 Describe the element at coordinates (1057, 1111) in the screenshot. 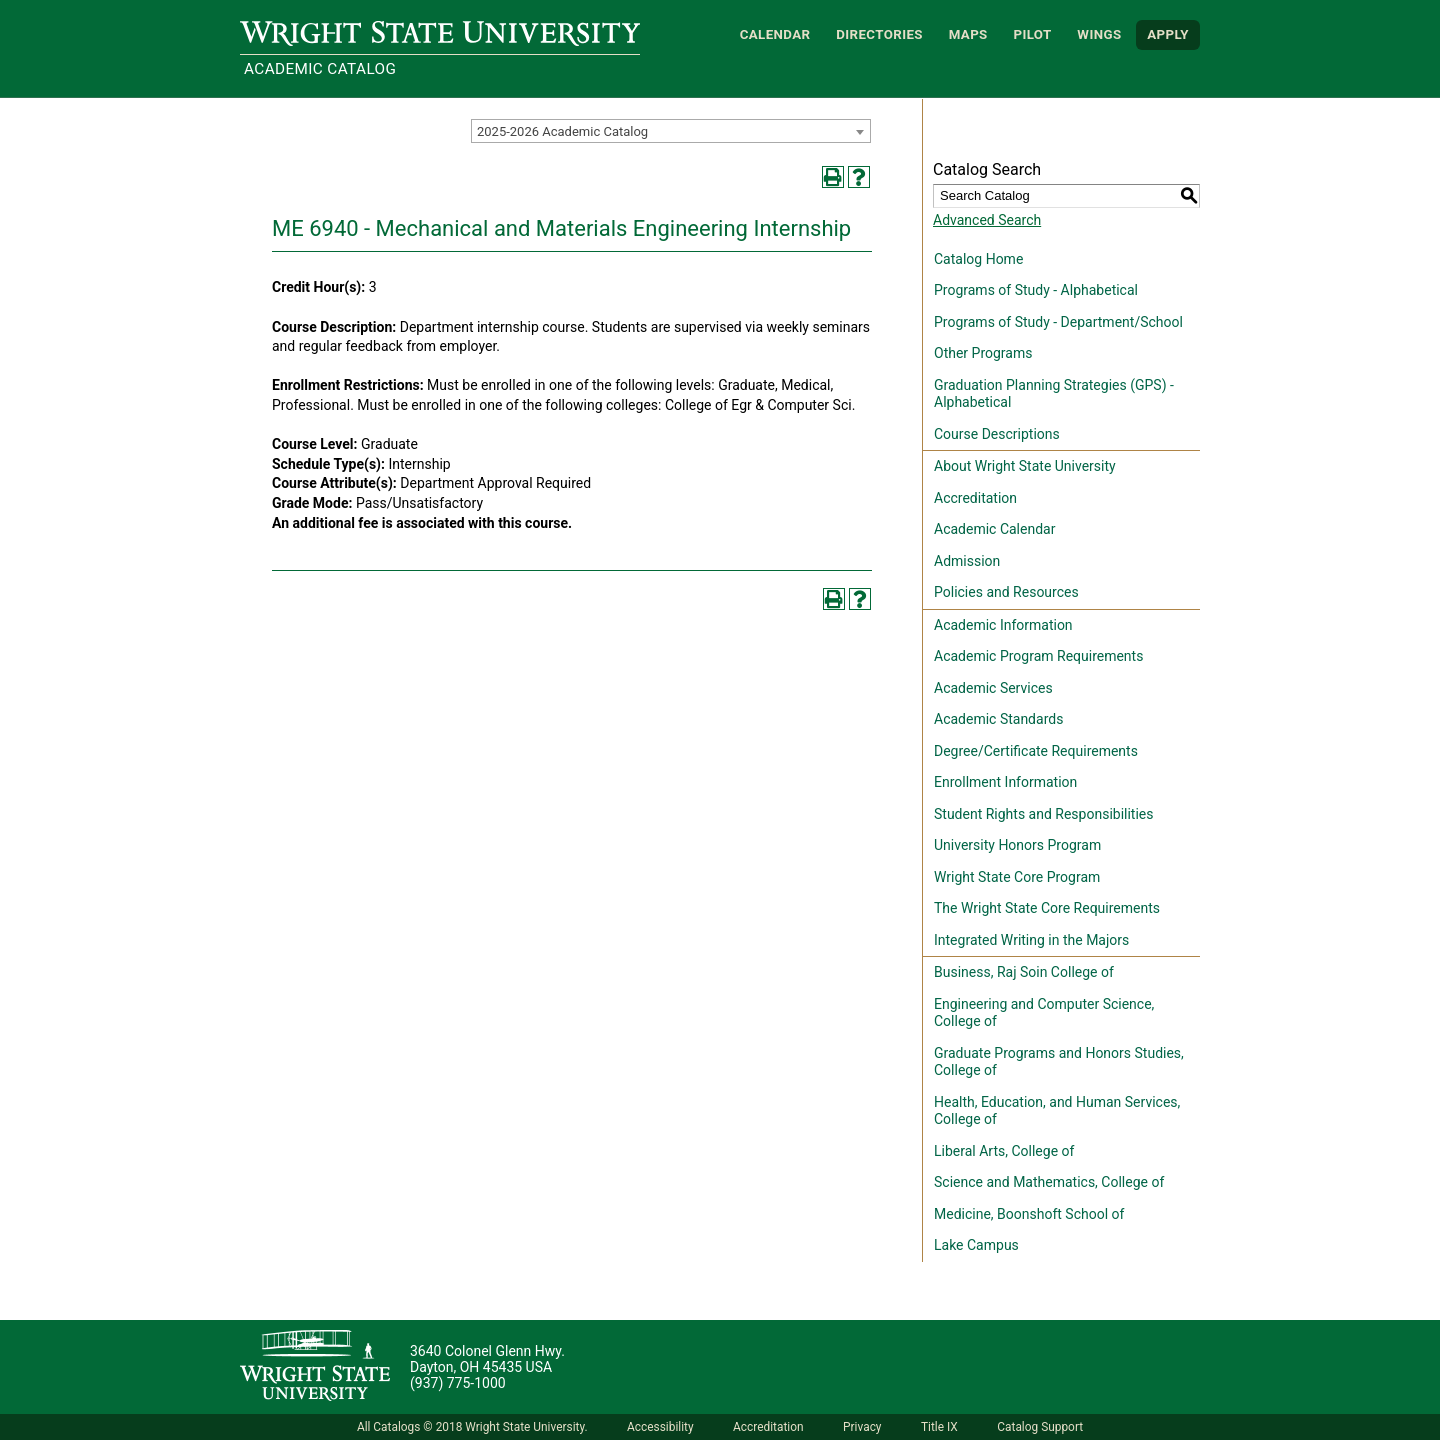

I see `Health, Education, and Human Services, College of` at that location.